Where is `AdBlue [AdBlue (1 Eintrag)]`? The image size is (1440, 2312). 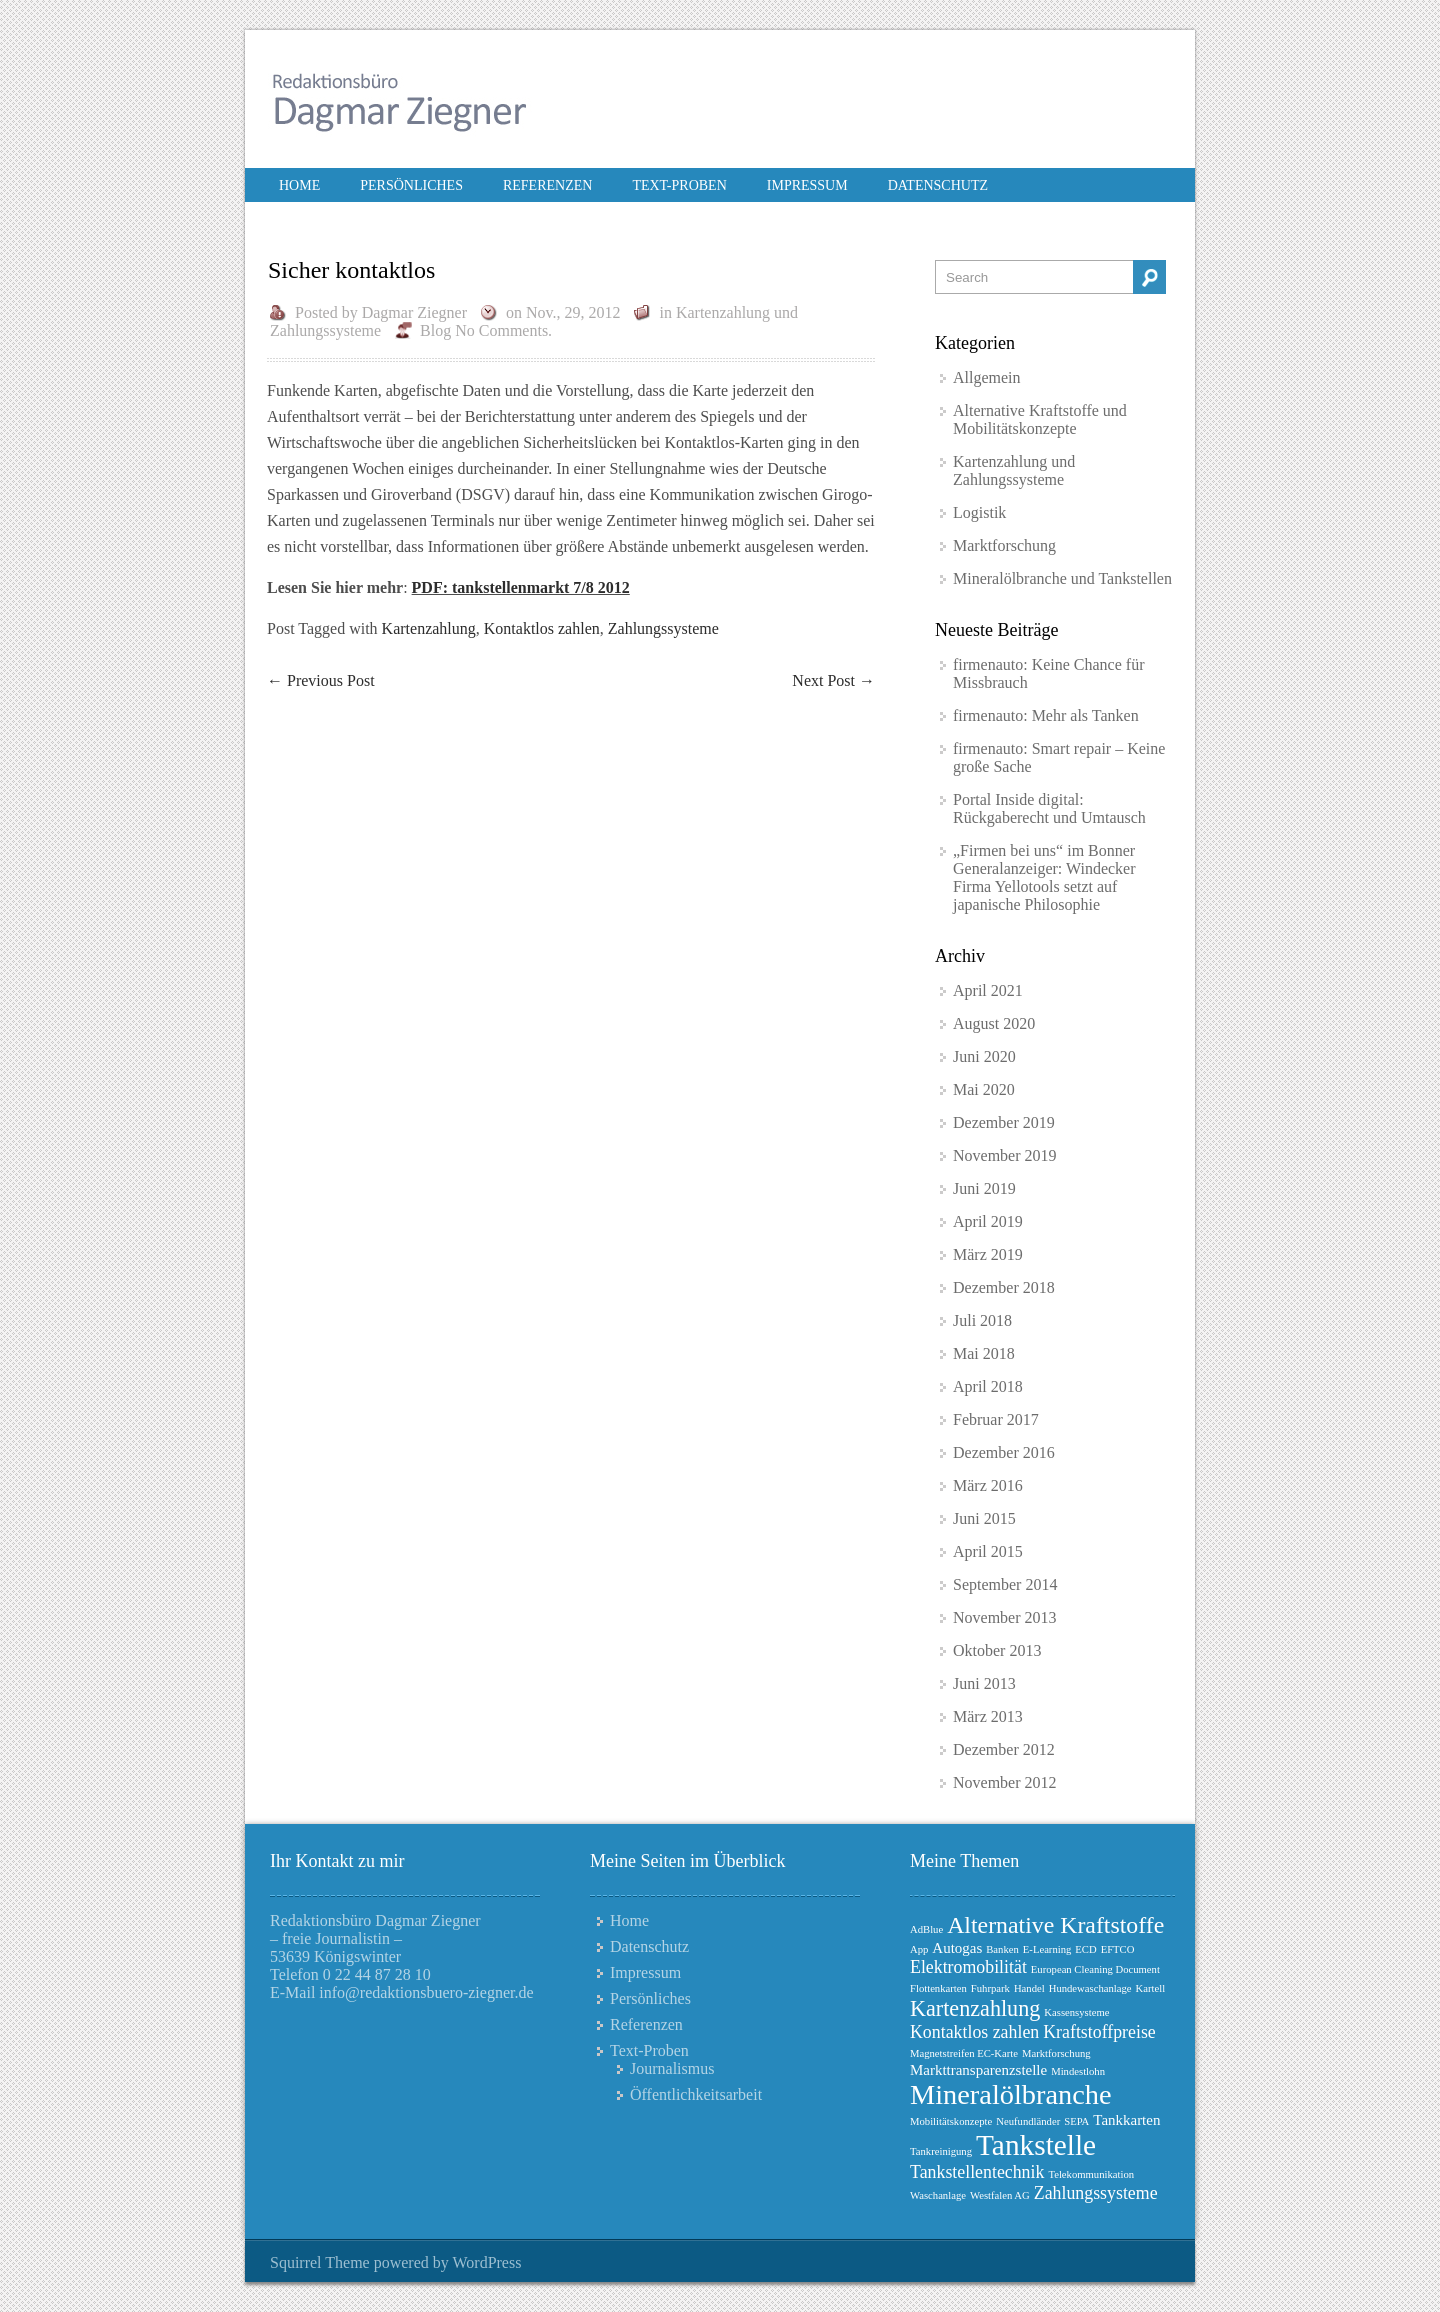 AdBlue [AdBlue (1 Eintrag)] is located at coordinates (926, 1929).